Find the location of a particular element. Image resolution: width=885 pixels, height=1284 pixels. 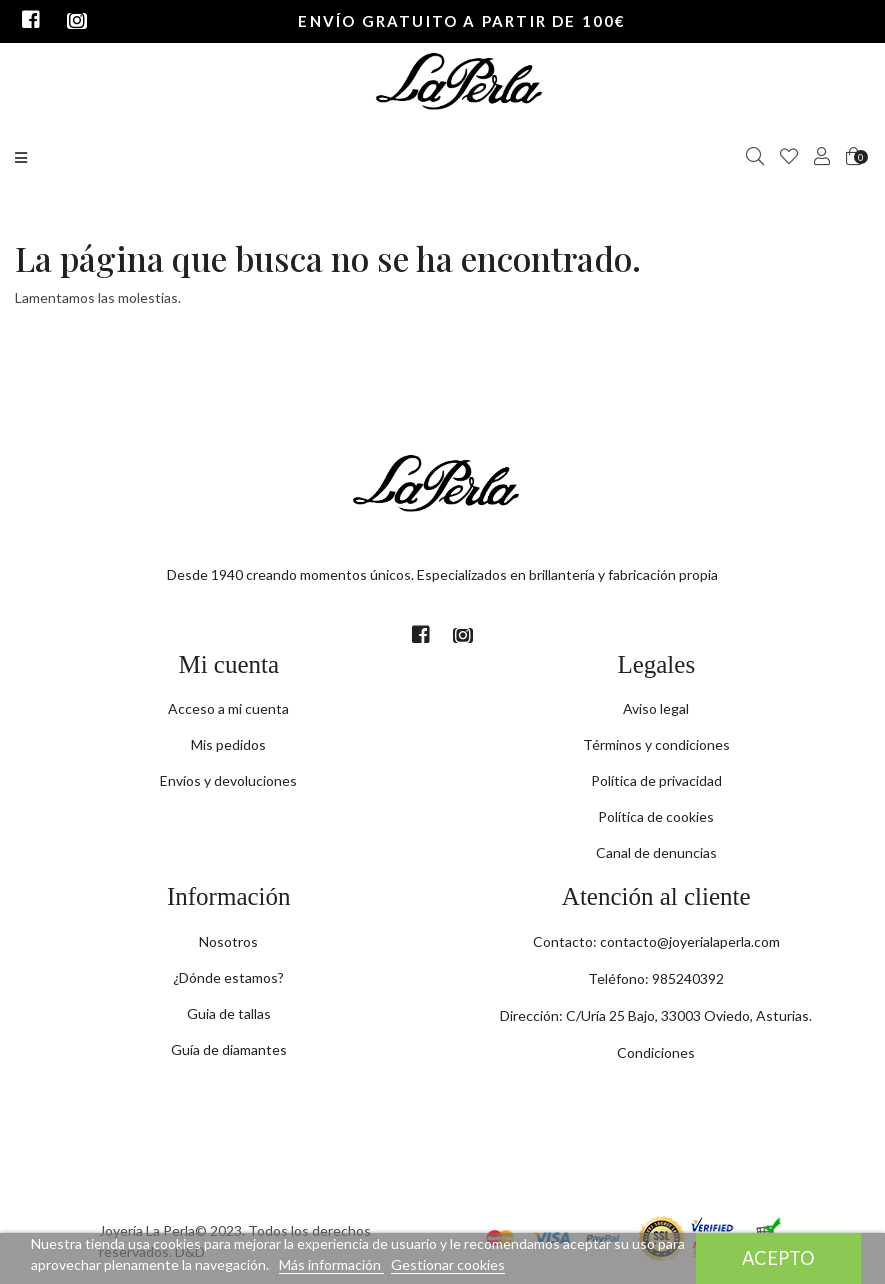

Canal de denuncias is located at coordinates (656, 852).